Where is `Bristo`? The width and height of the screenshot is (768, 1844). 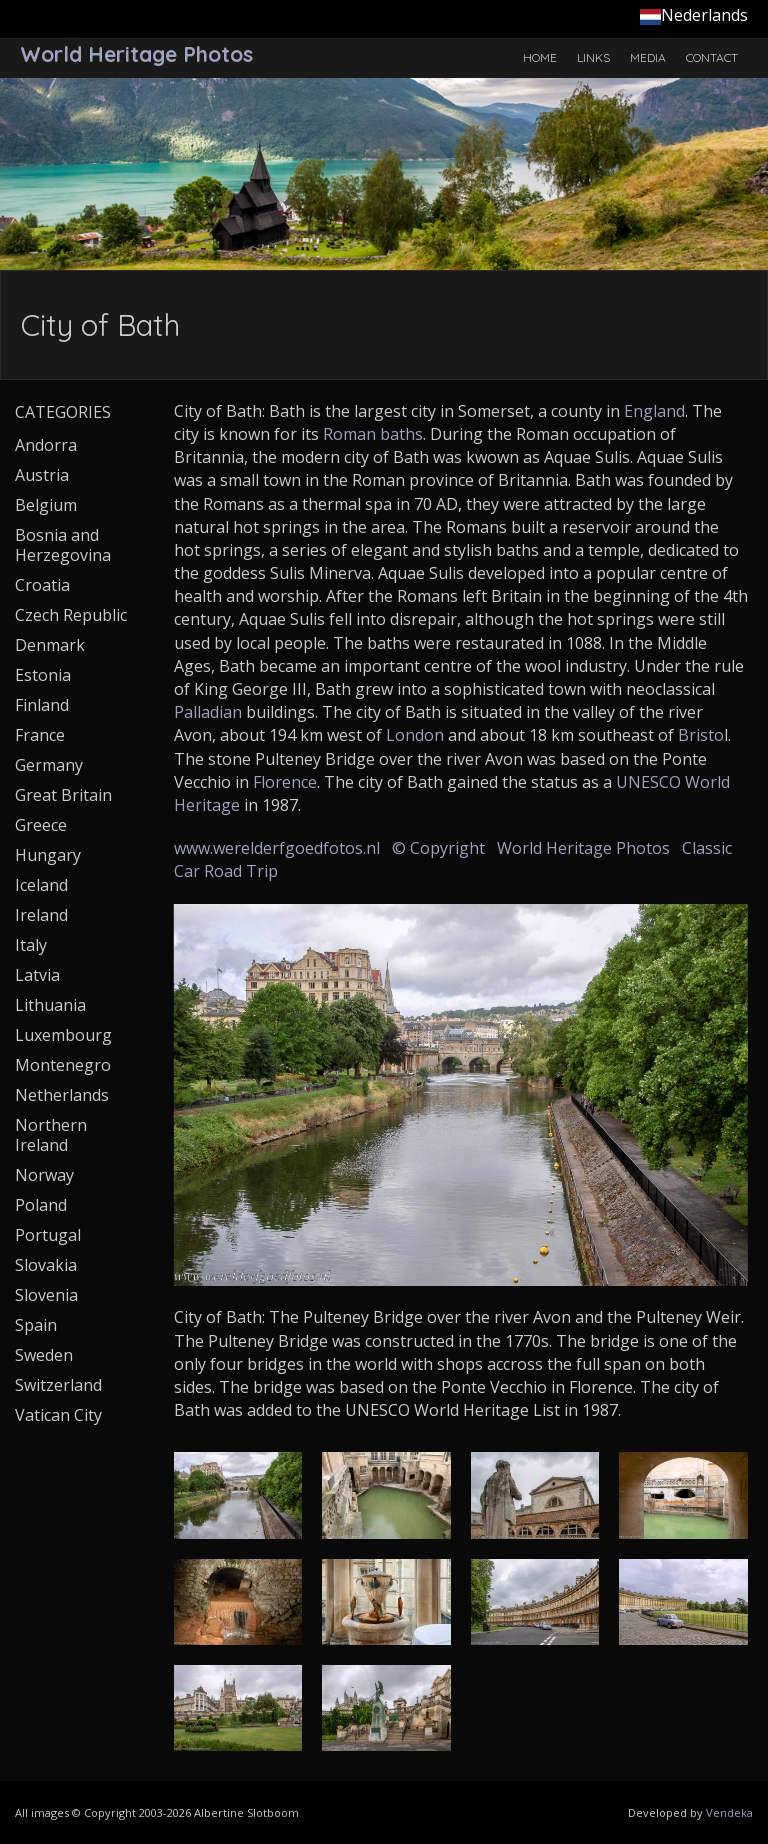
Bristo is located at coordinates (701, 735).